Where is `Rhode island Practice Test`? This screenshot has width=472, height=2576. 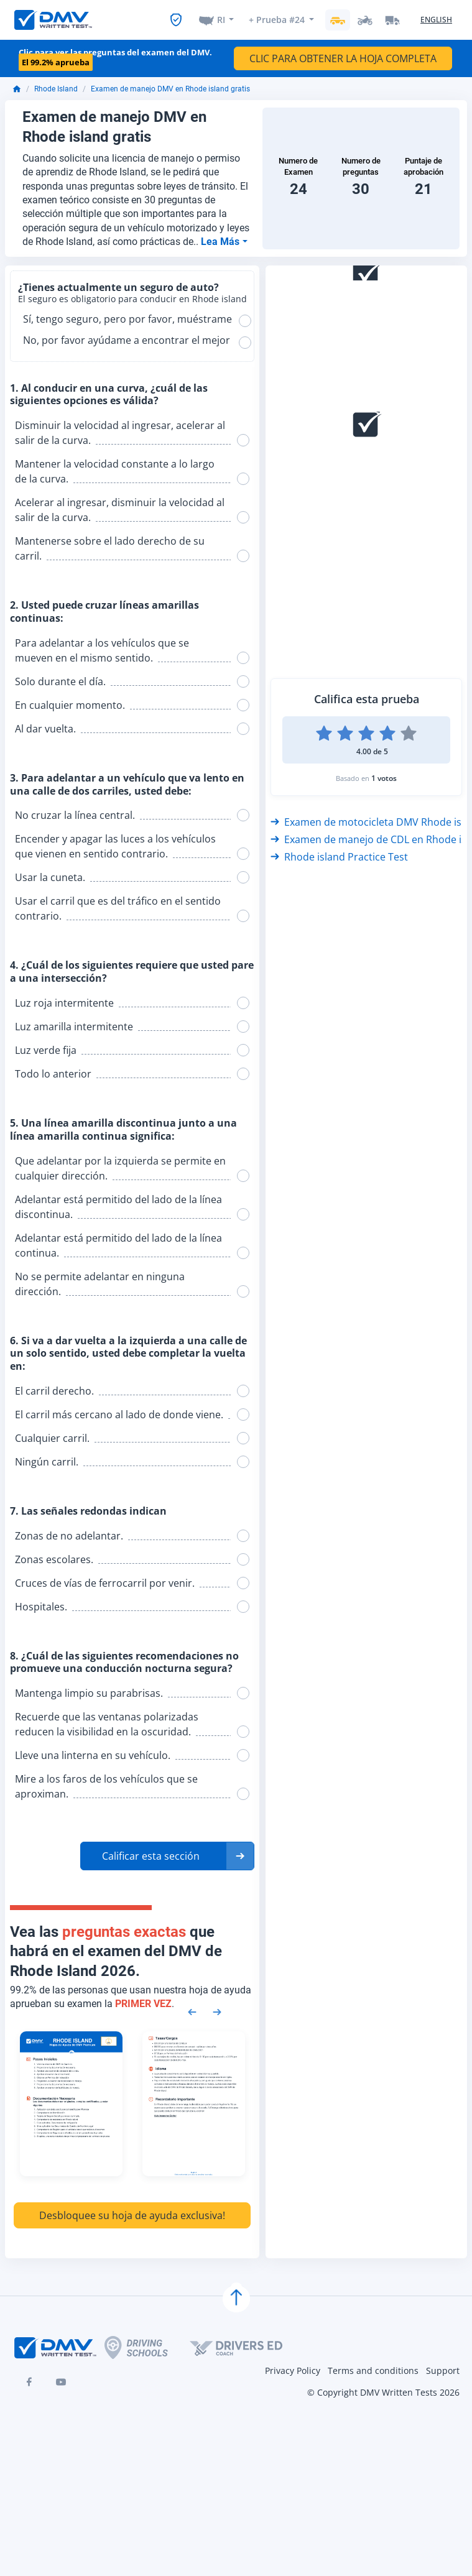
Rhode island Practice Test is located at coordinates (339, 857).